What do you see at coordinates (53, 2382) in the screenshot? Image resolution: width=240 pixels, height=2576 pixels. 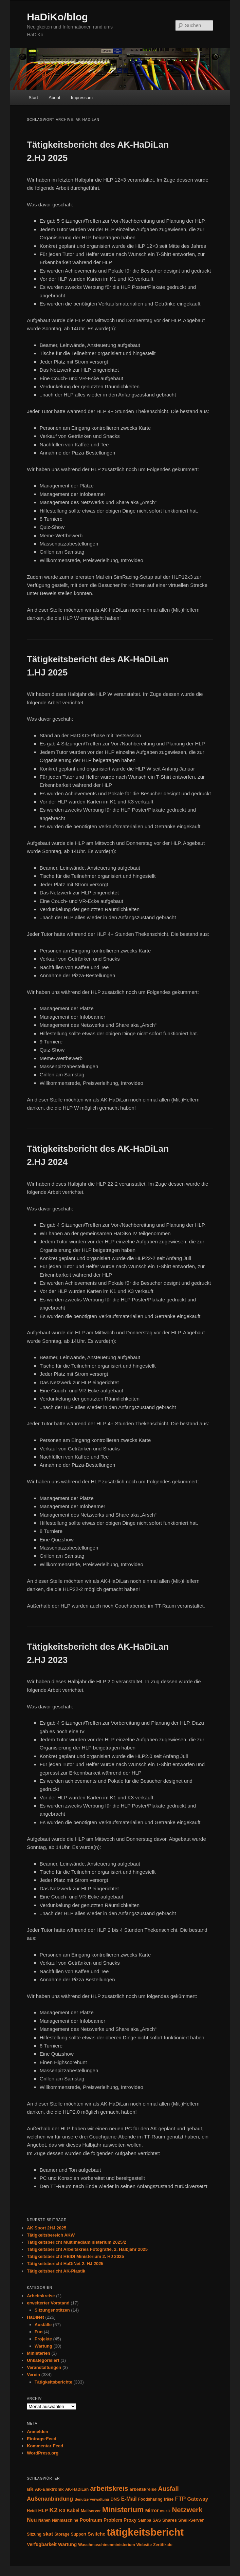 I see `Tätigkeitsberichte` at bounding box center [53, 2382].